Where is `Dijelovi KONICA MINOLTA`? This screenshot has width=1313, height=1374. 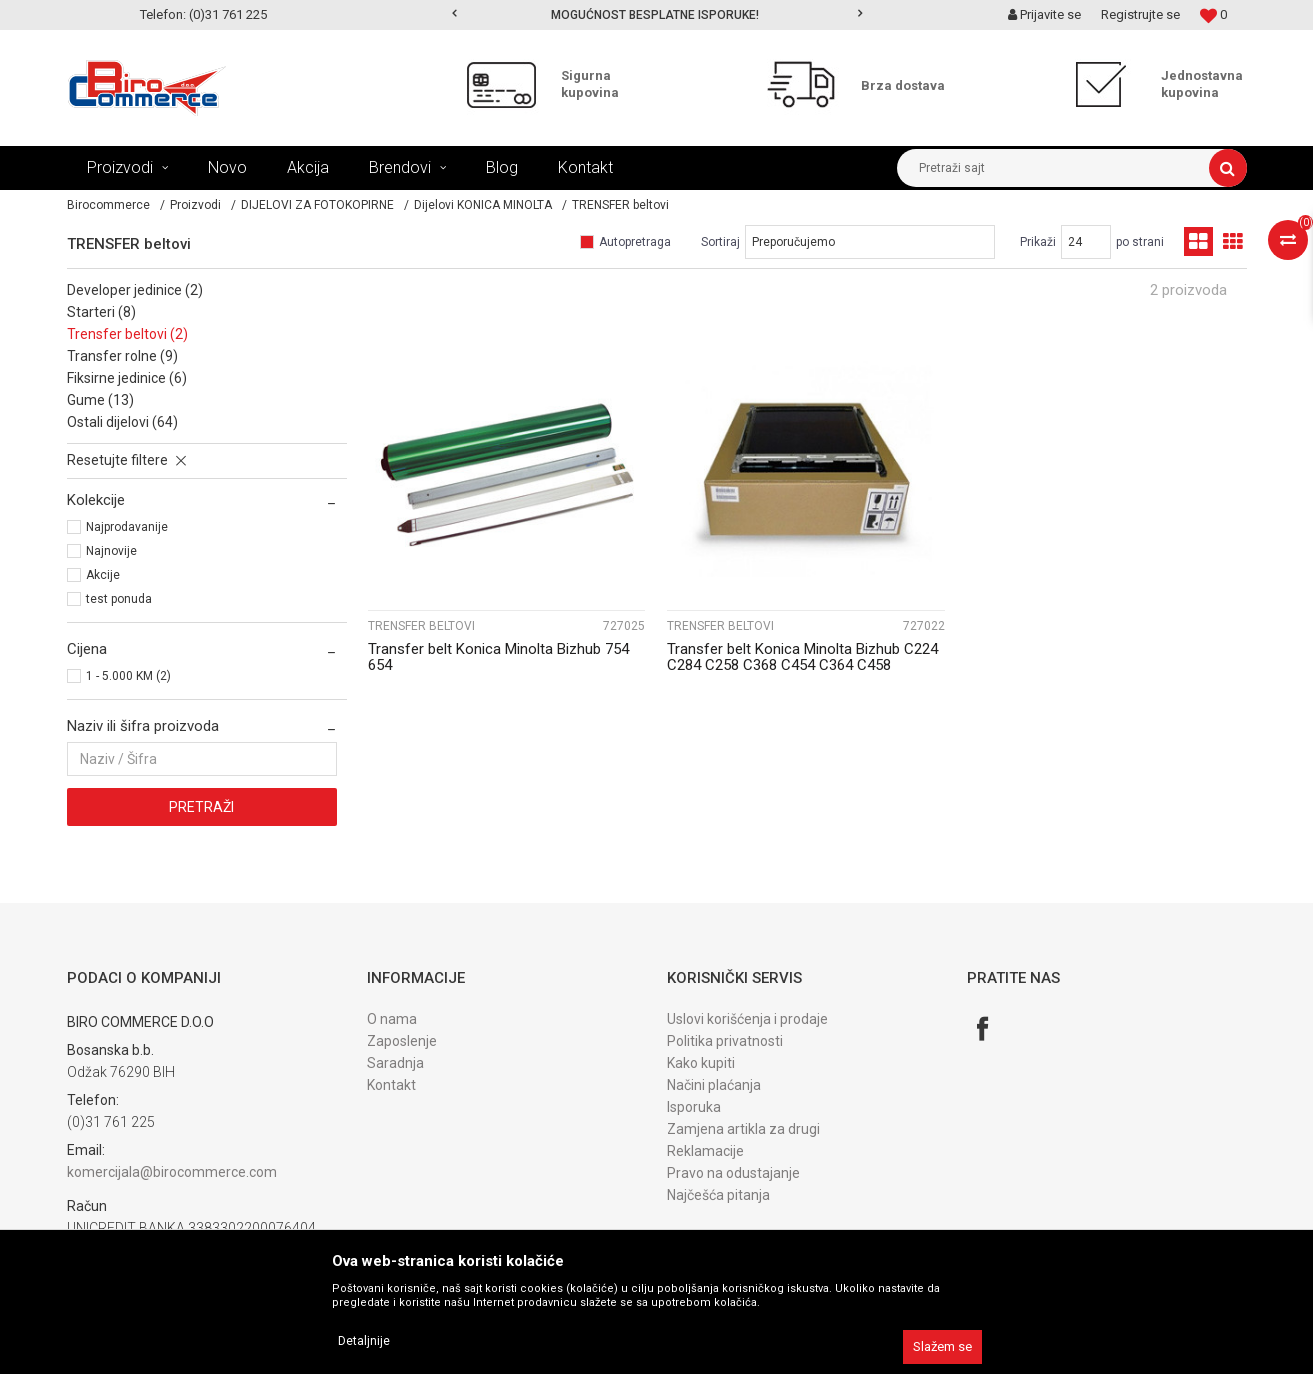
Dijelovi KONICA MINOLTA is located at coordinates (483, 205).